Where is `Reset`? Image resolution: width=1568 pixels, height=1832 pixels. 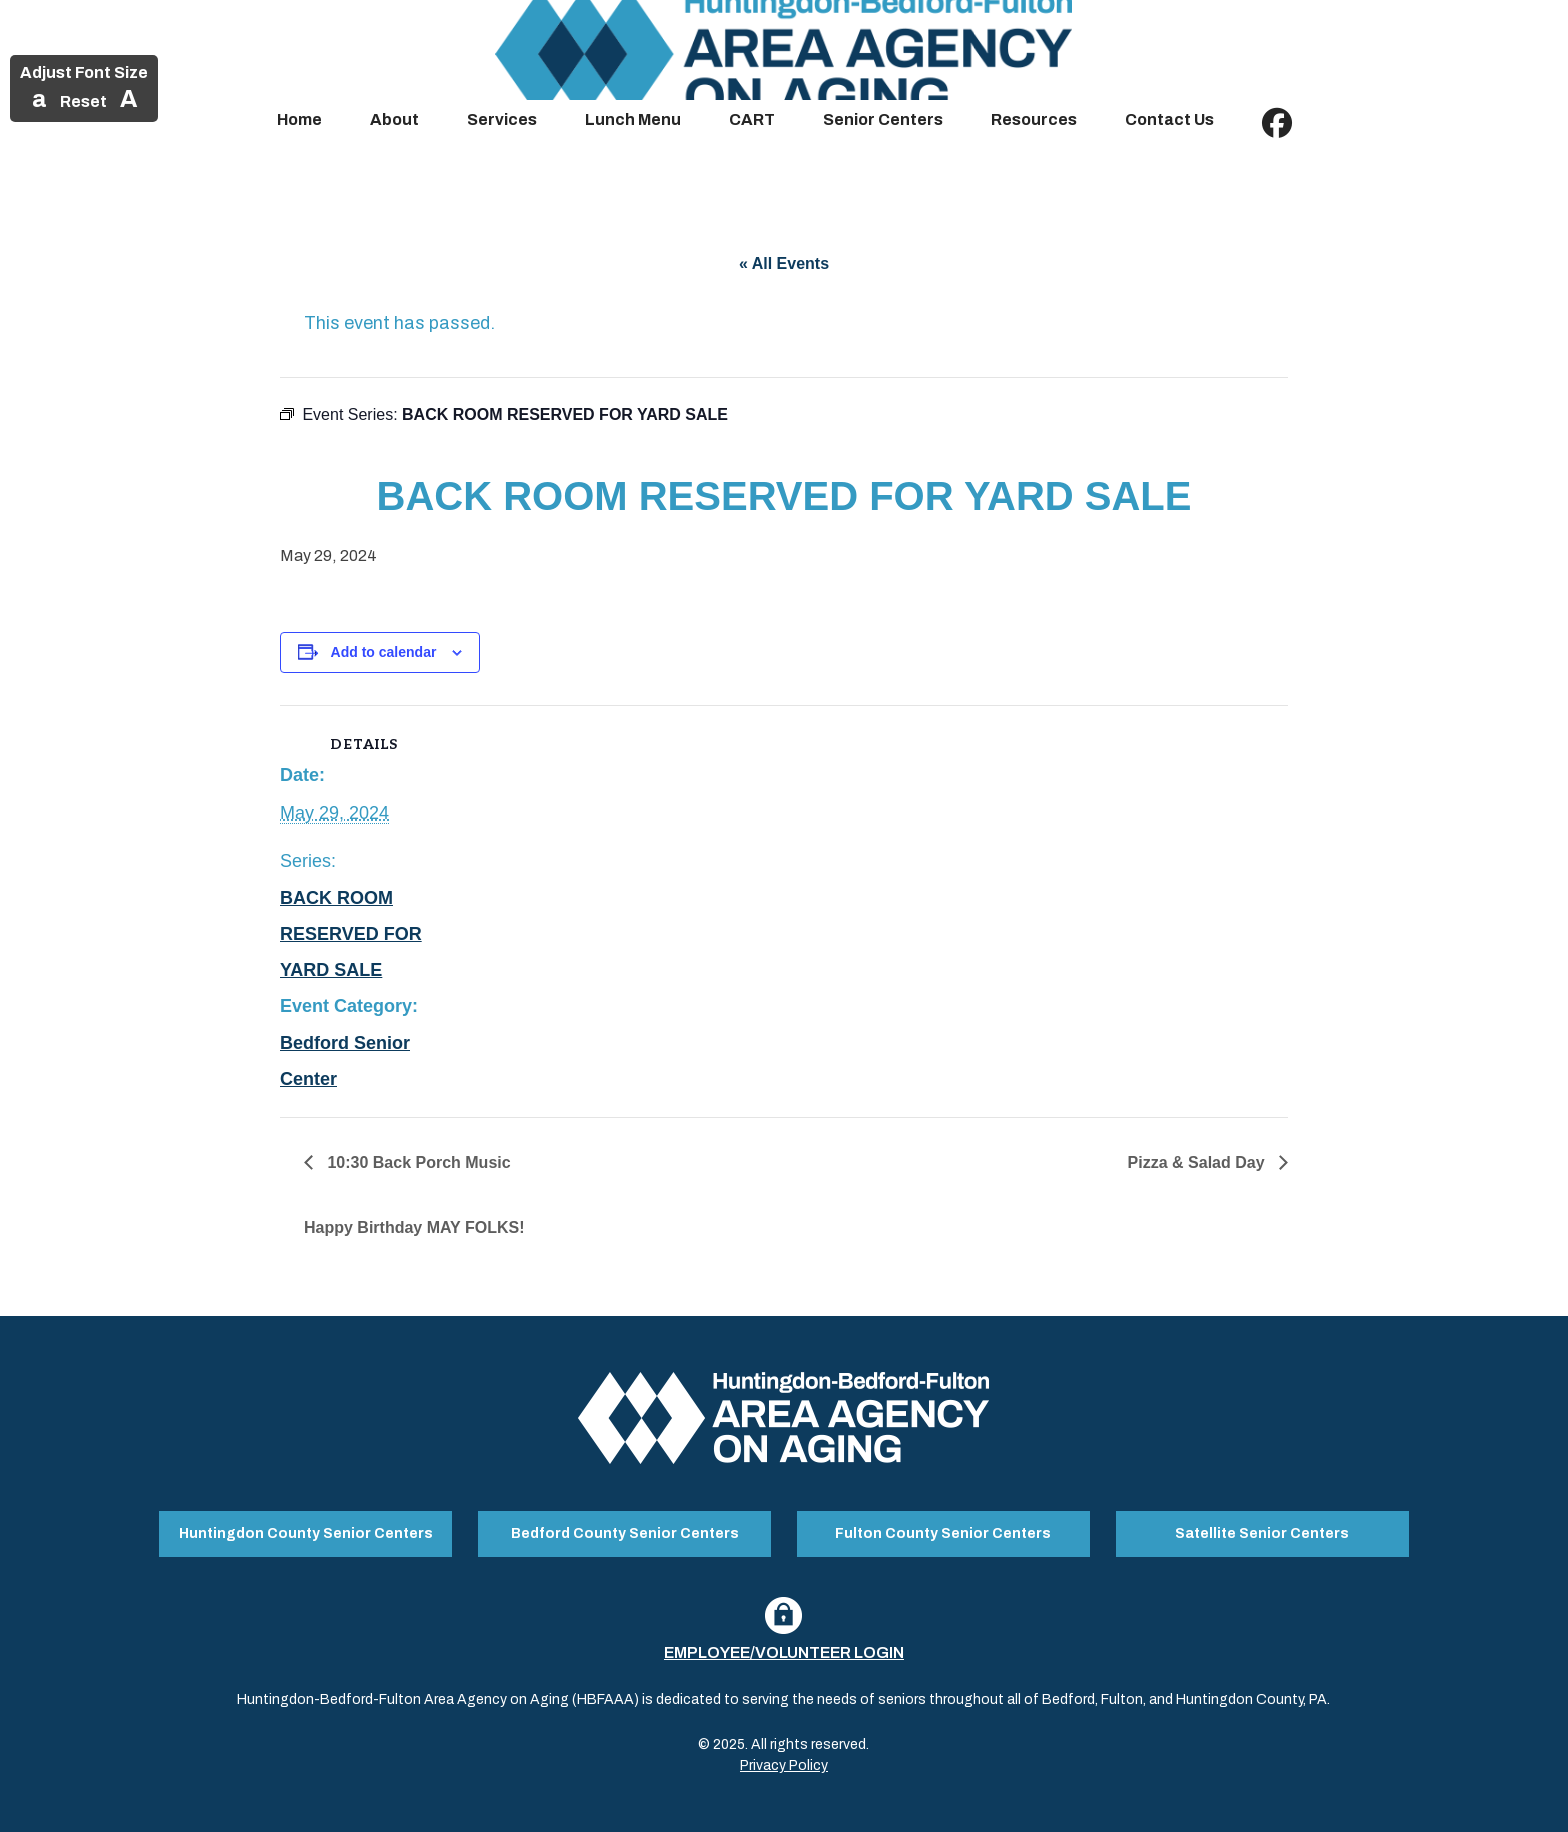
Reset is located at coordinates (83, 101).